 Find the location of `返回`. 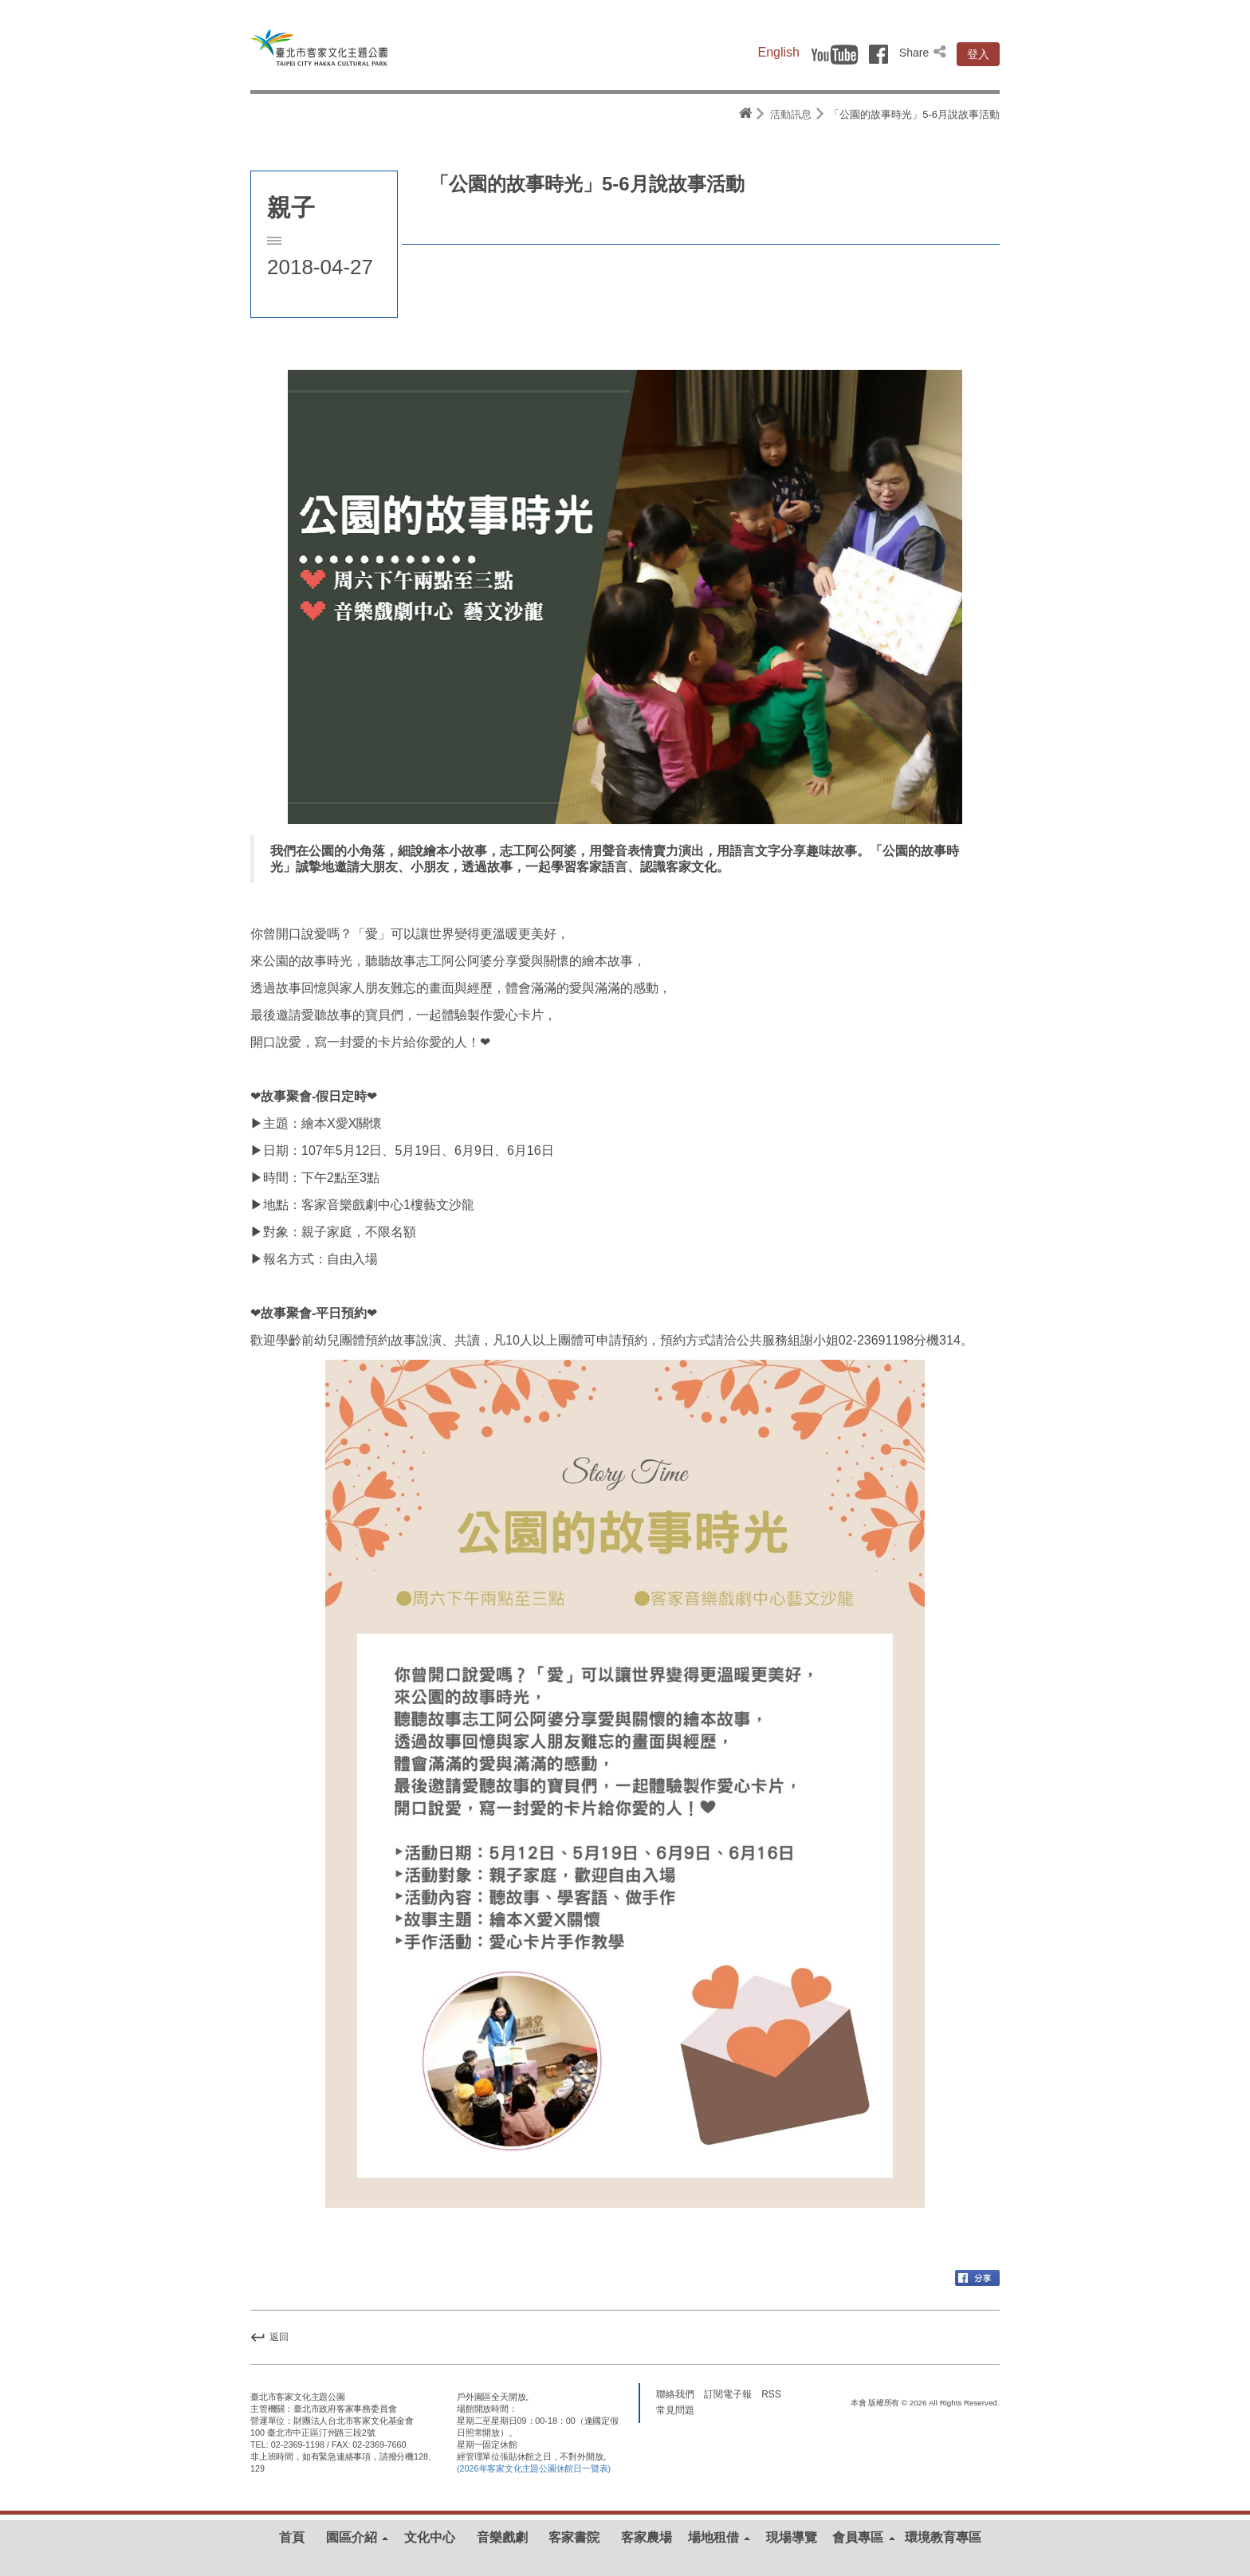

返回 is located at coordinates (269, 2336).